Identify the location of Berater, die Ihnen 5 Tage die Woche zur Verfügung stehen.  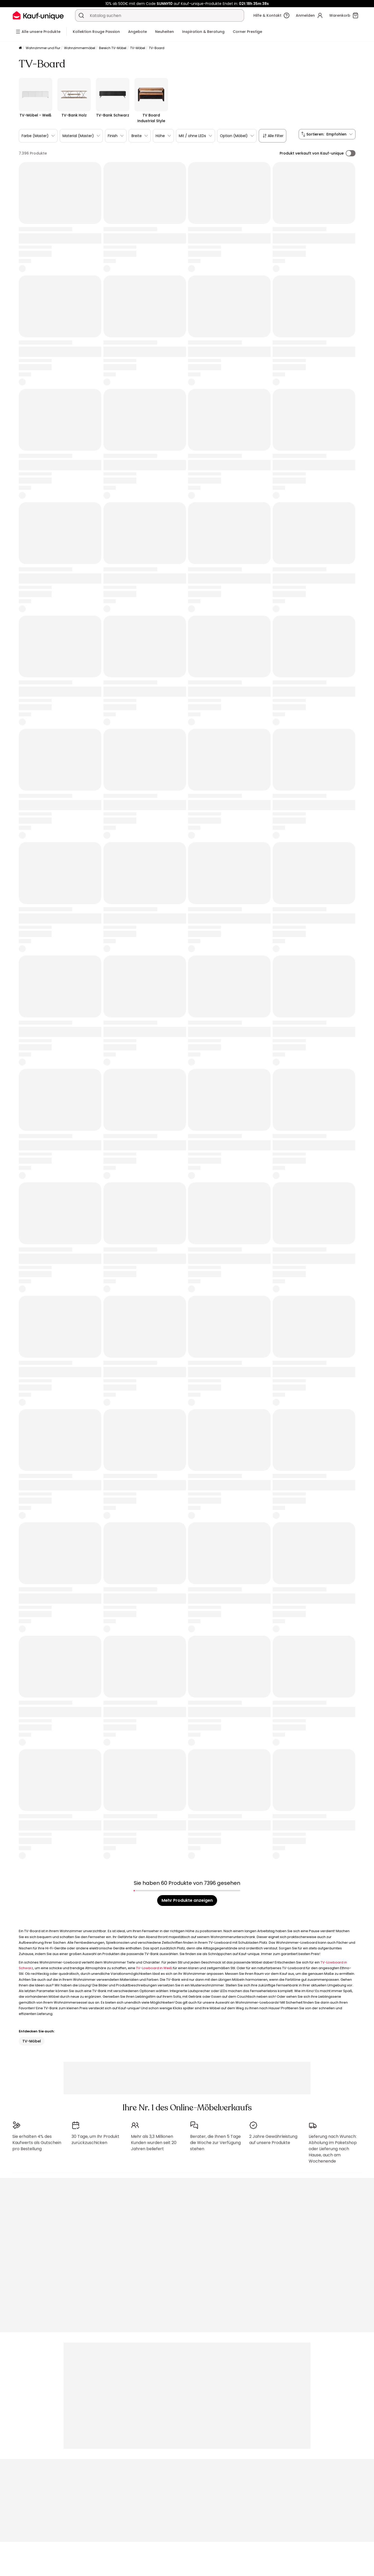
(215, 2142).